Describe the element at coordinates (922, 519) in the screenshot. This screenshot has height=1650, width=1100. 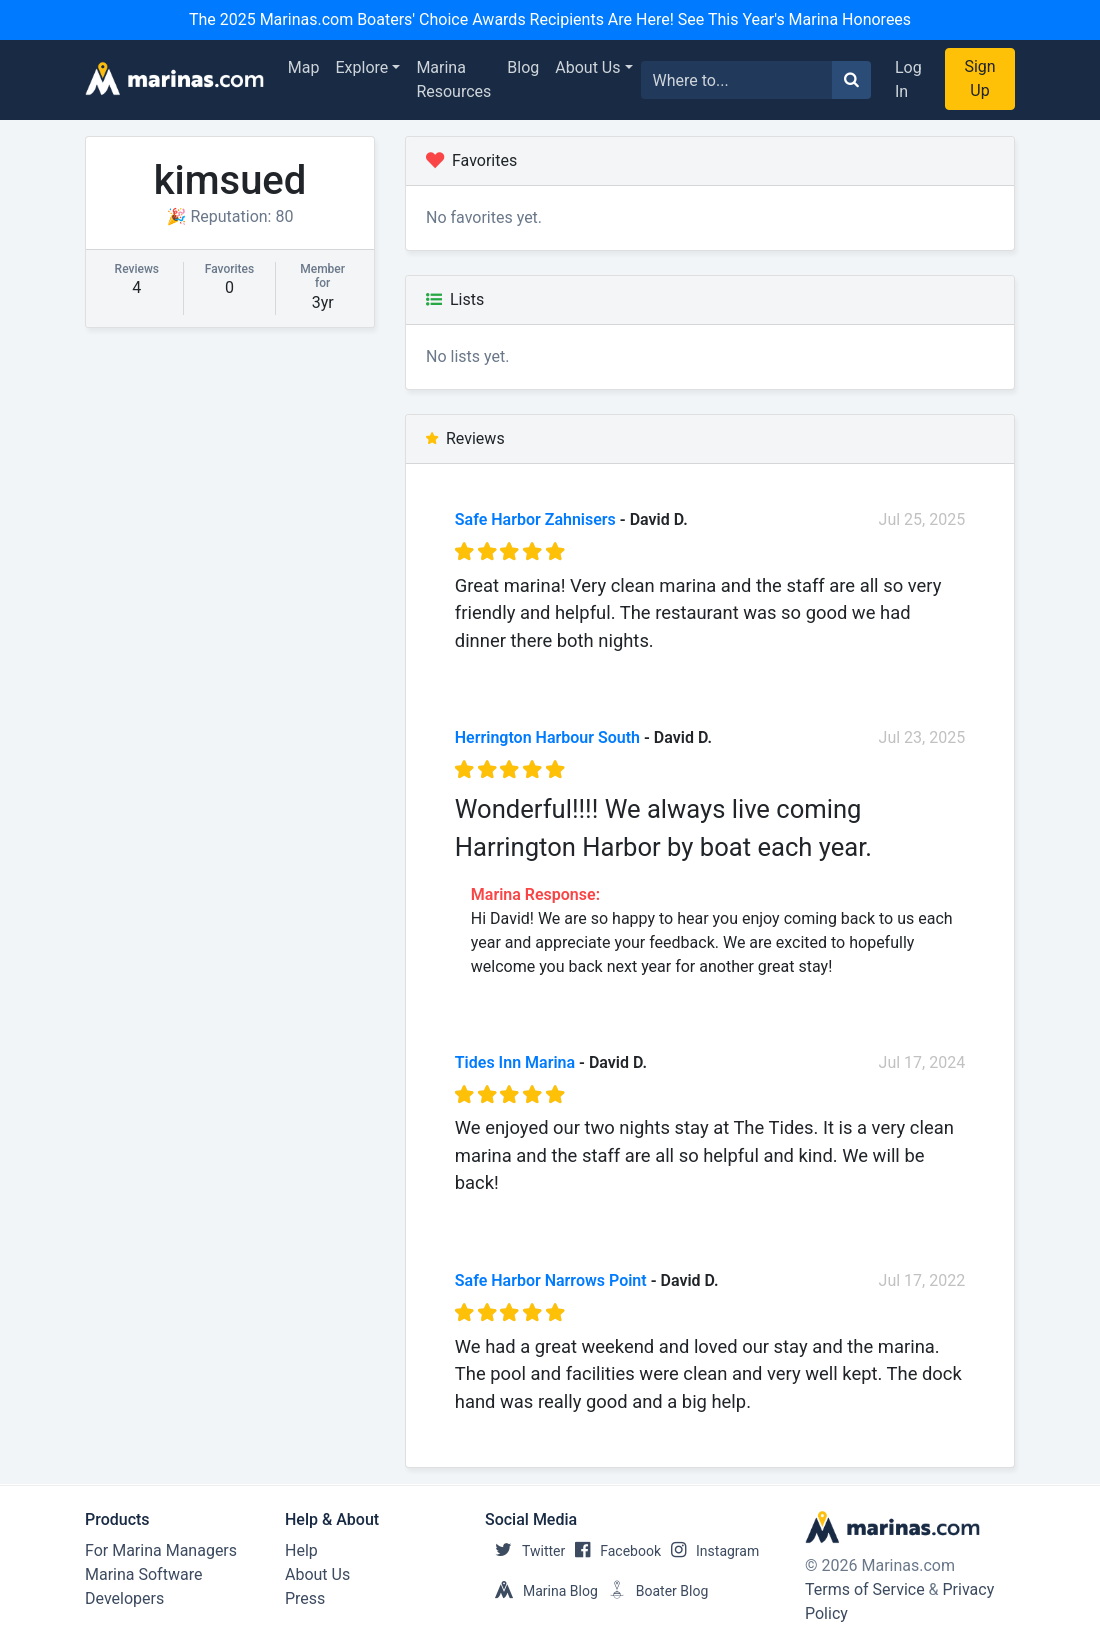
I see `Jul 25, 2025` at that location.